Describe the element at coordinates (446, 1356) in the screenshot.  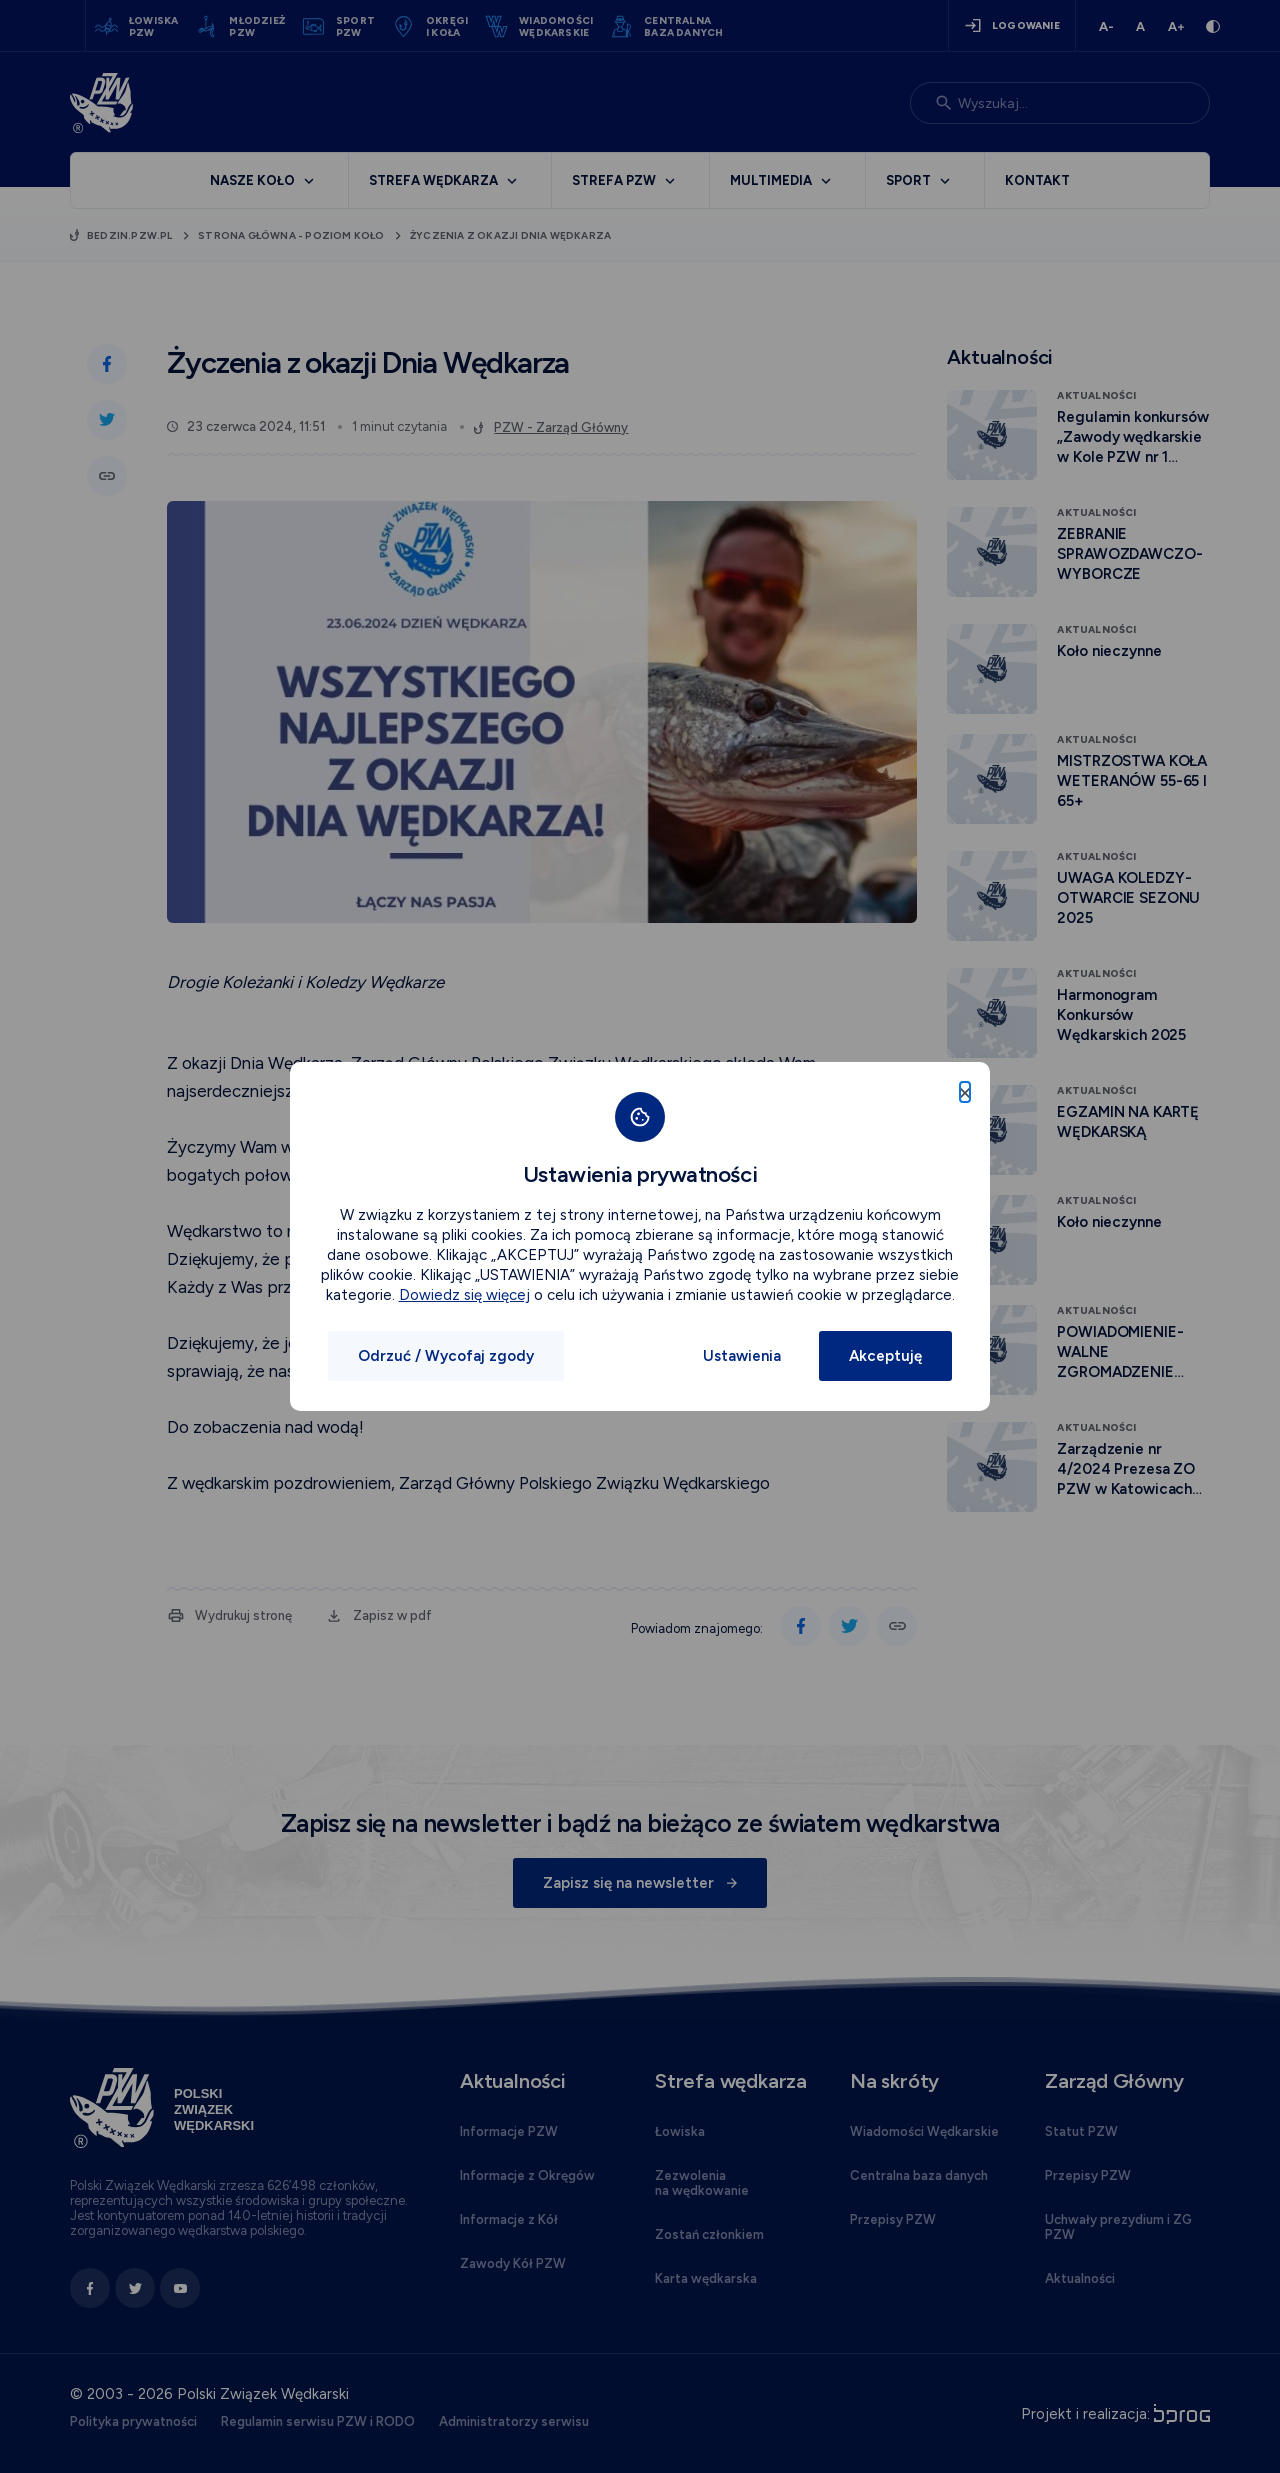
I see `Odrzuć / Wycofaj zgody` at that location.